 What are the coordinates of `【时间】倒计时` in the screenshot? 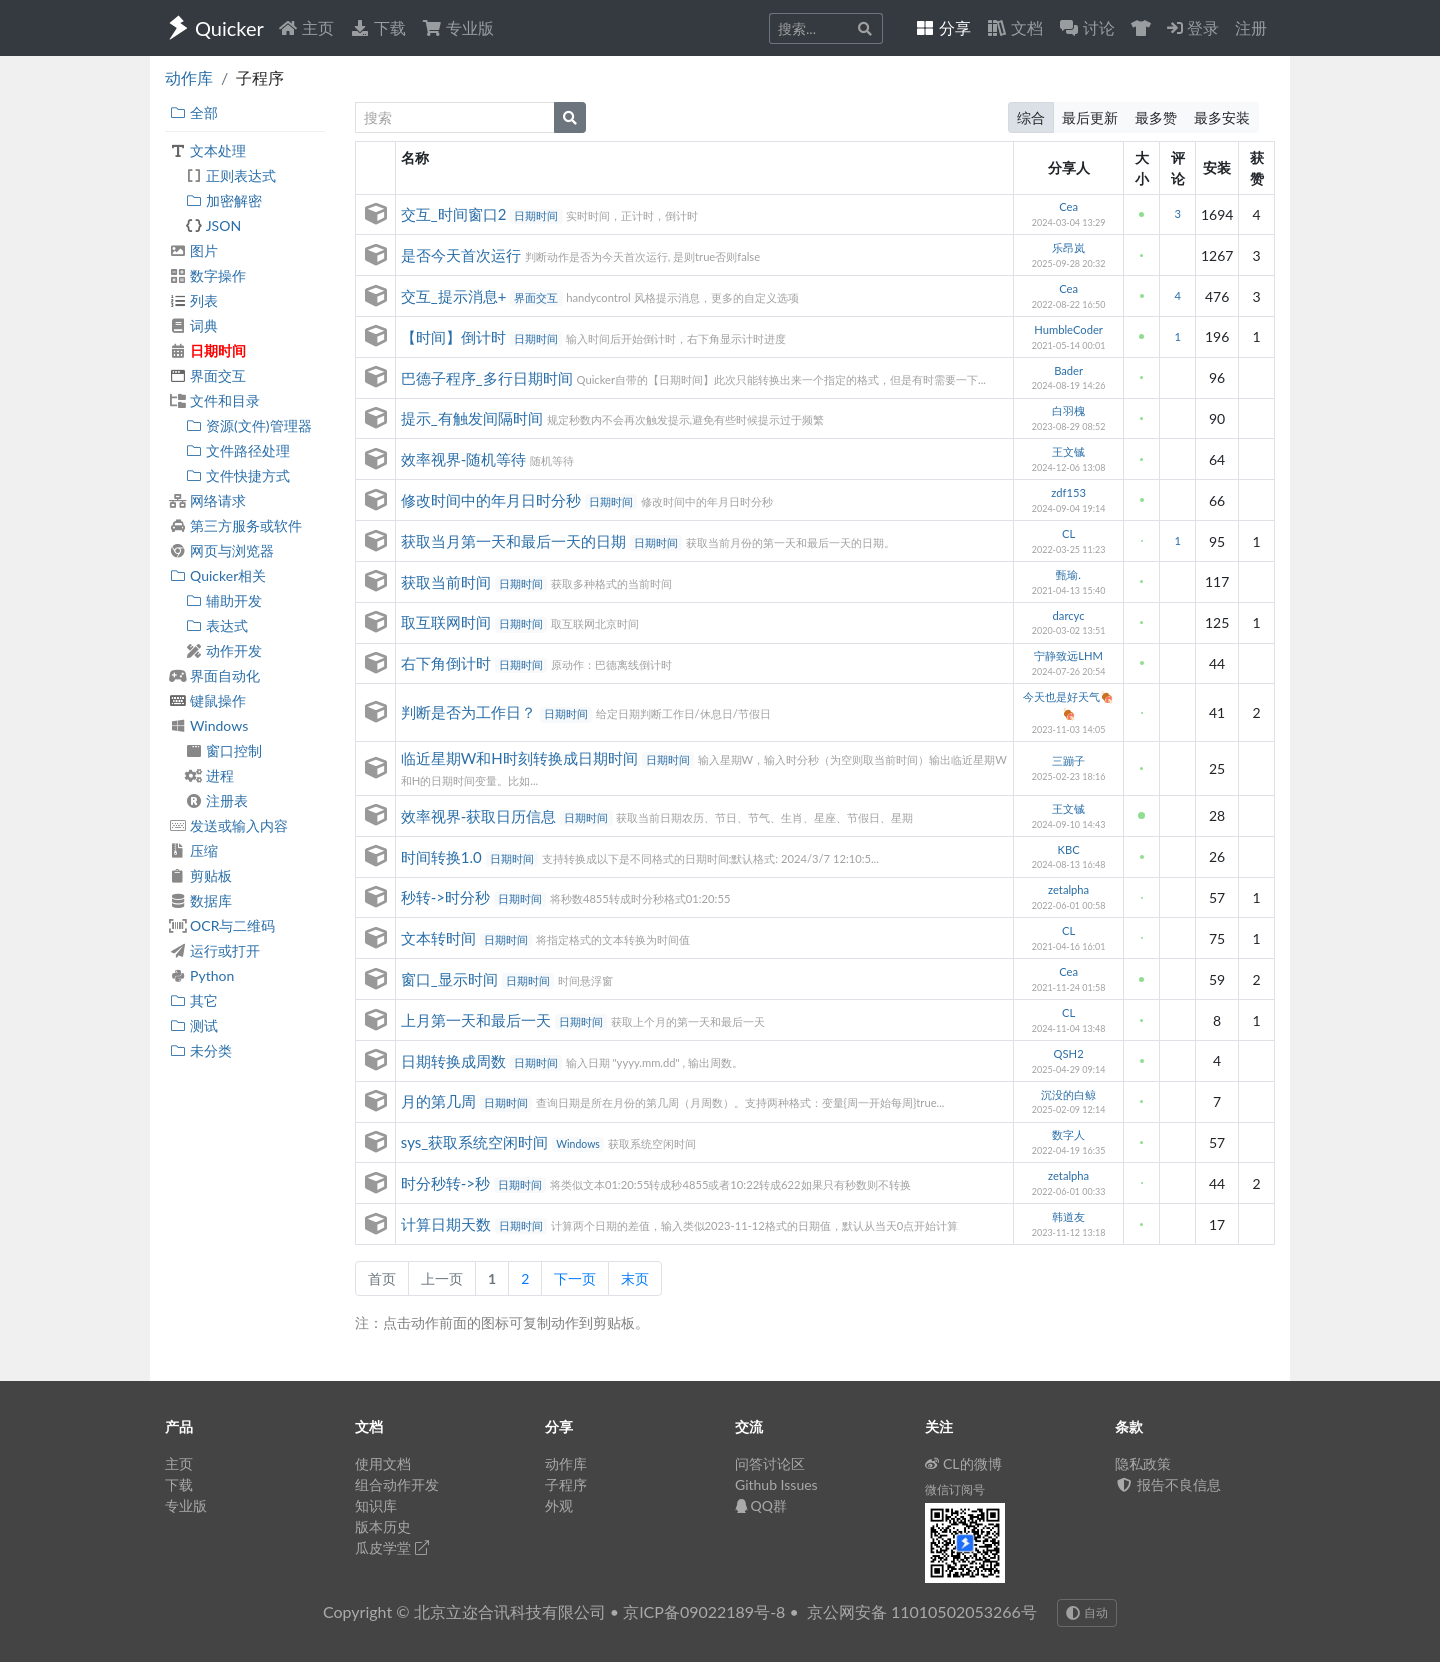 It's located at (455, 337).